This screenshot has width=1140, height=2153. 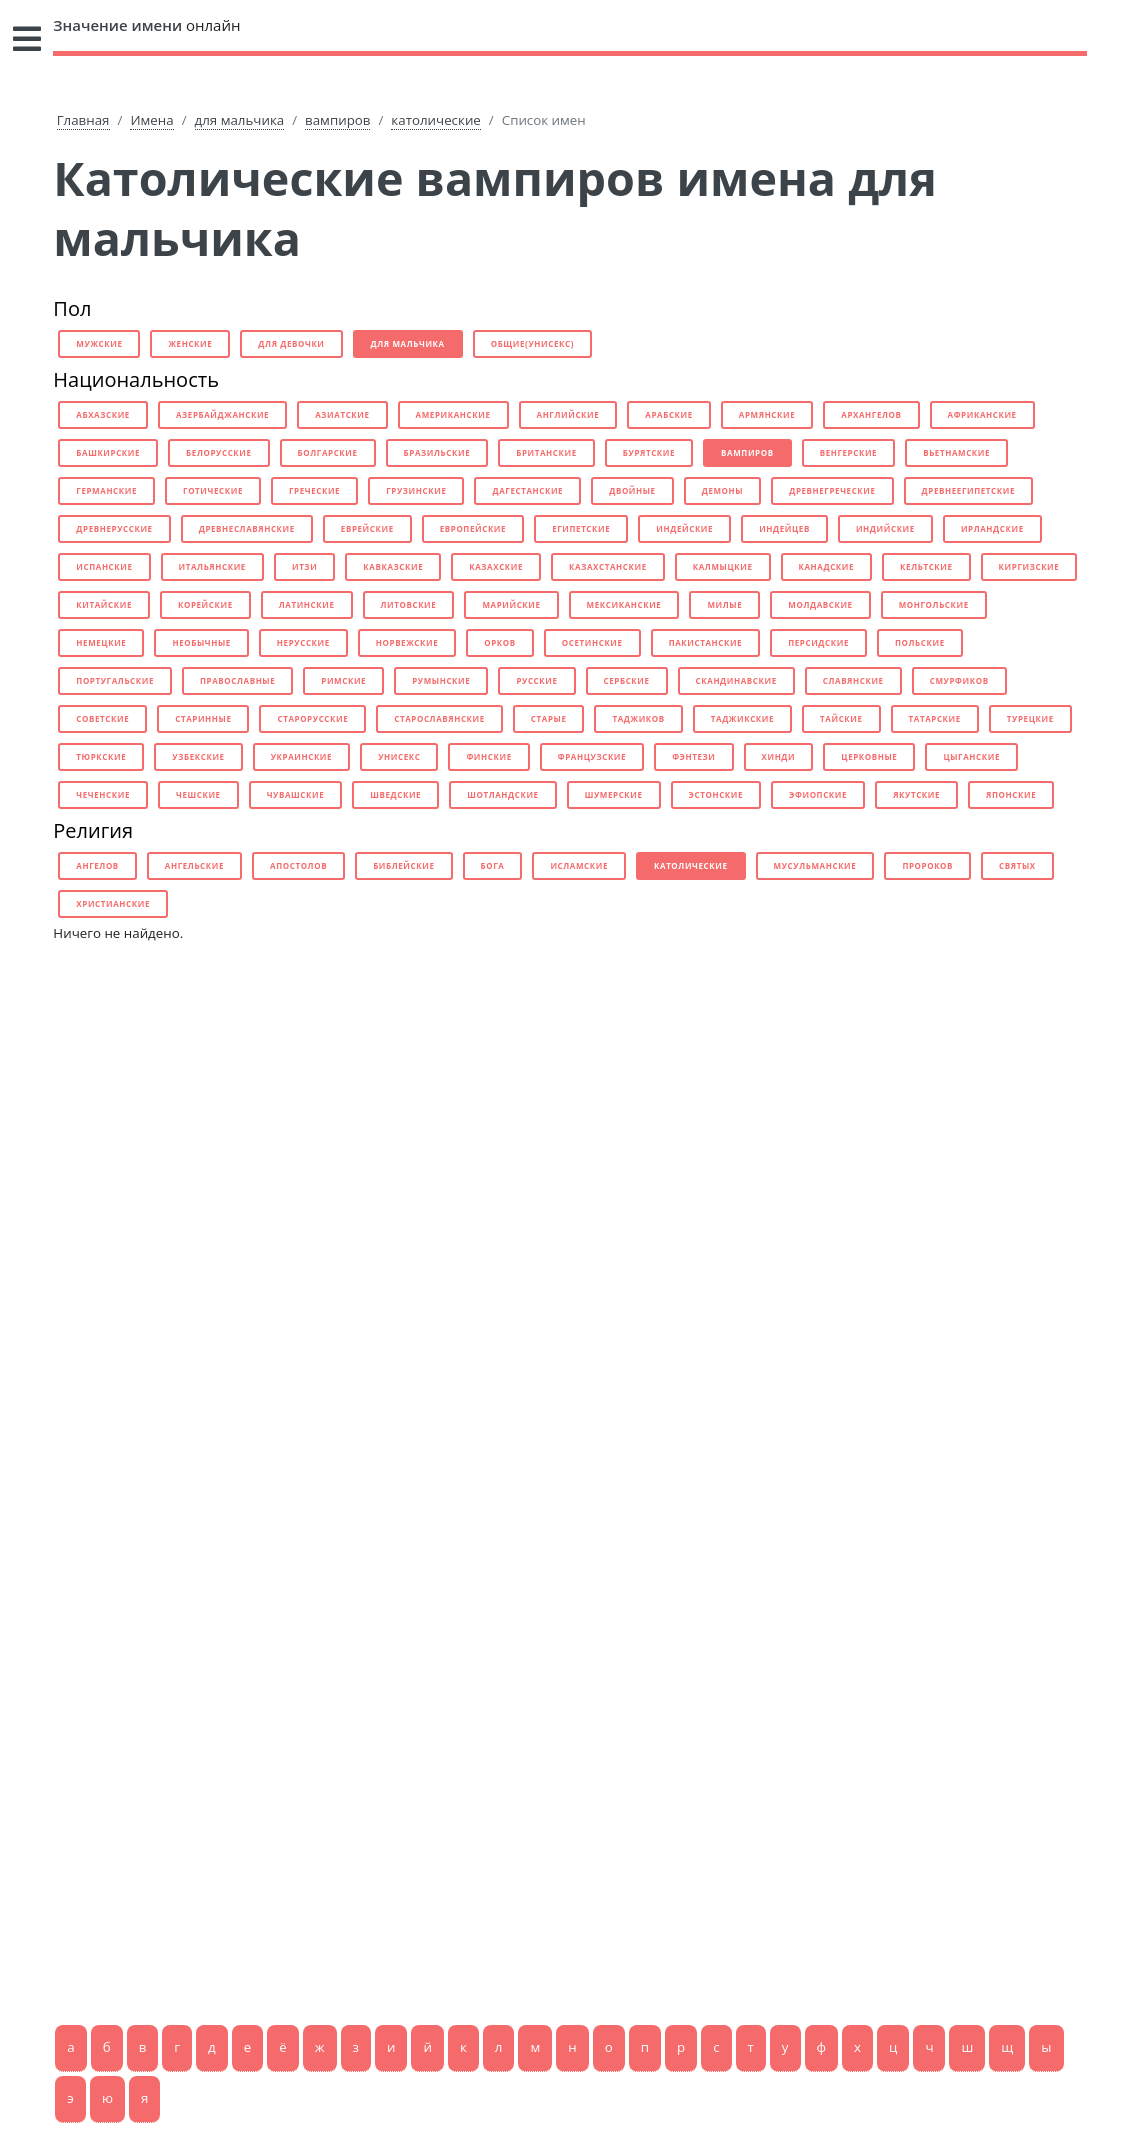 I want to click on скандинавские, so click(x=736, y=680).